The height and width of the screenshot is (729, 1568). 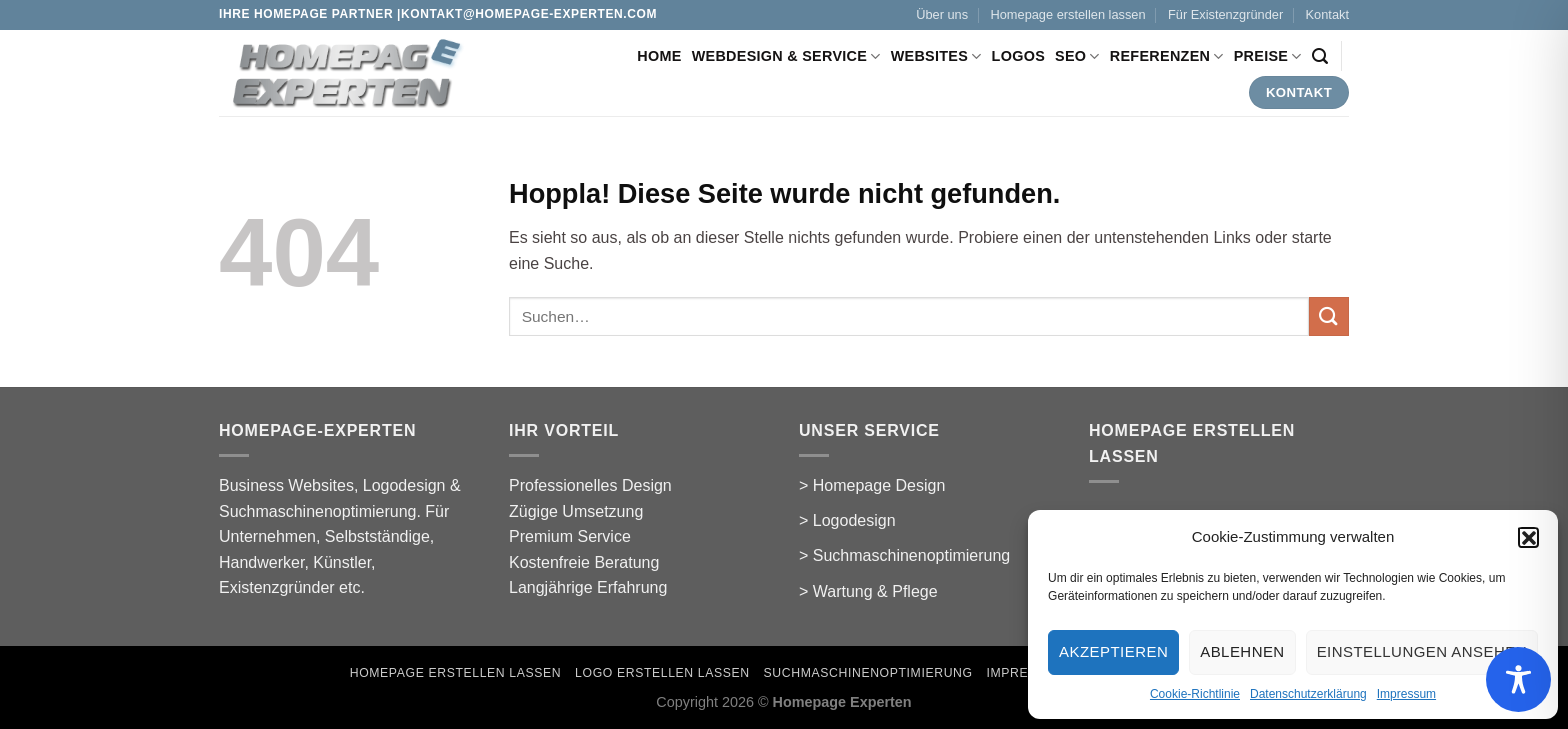 I want to click on SEO, so click(x=1077, y=56).